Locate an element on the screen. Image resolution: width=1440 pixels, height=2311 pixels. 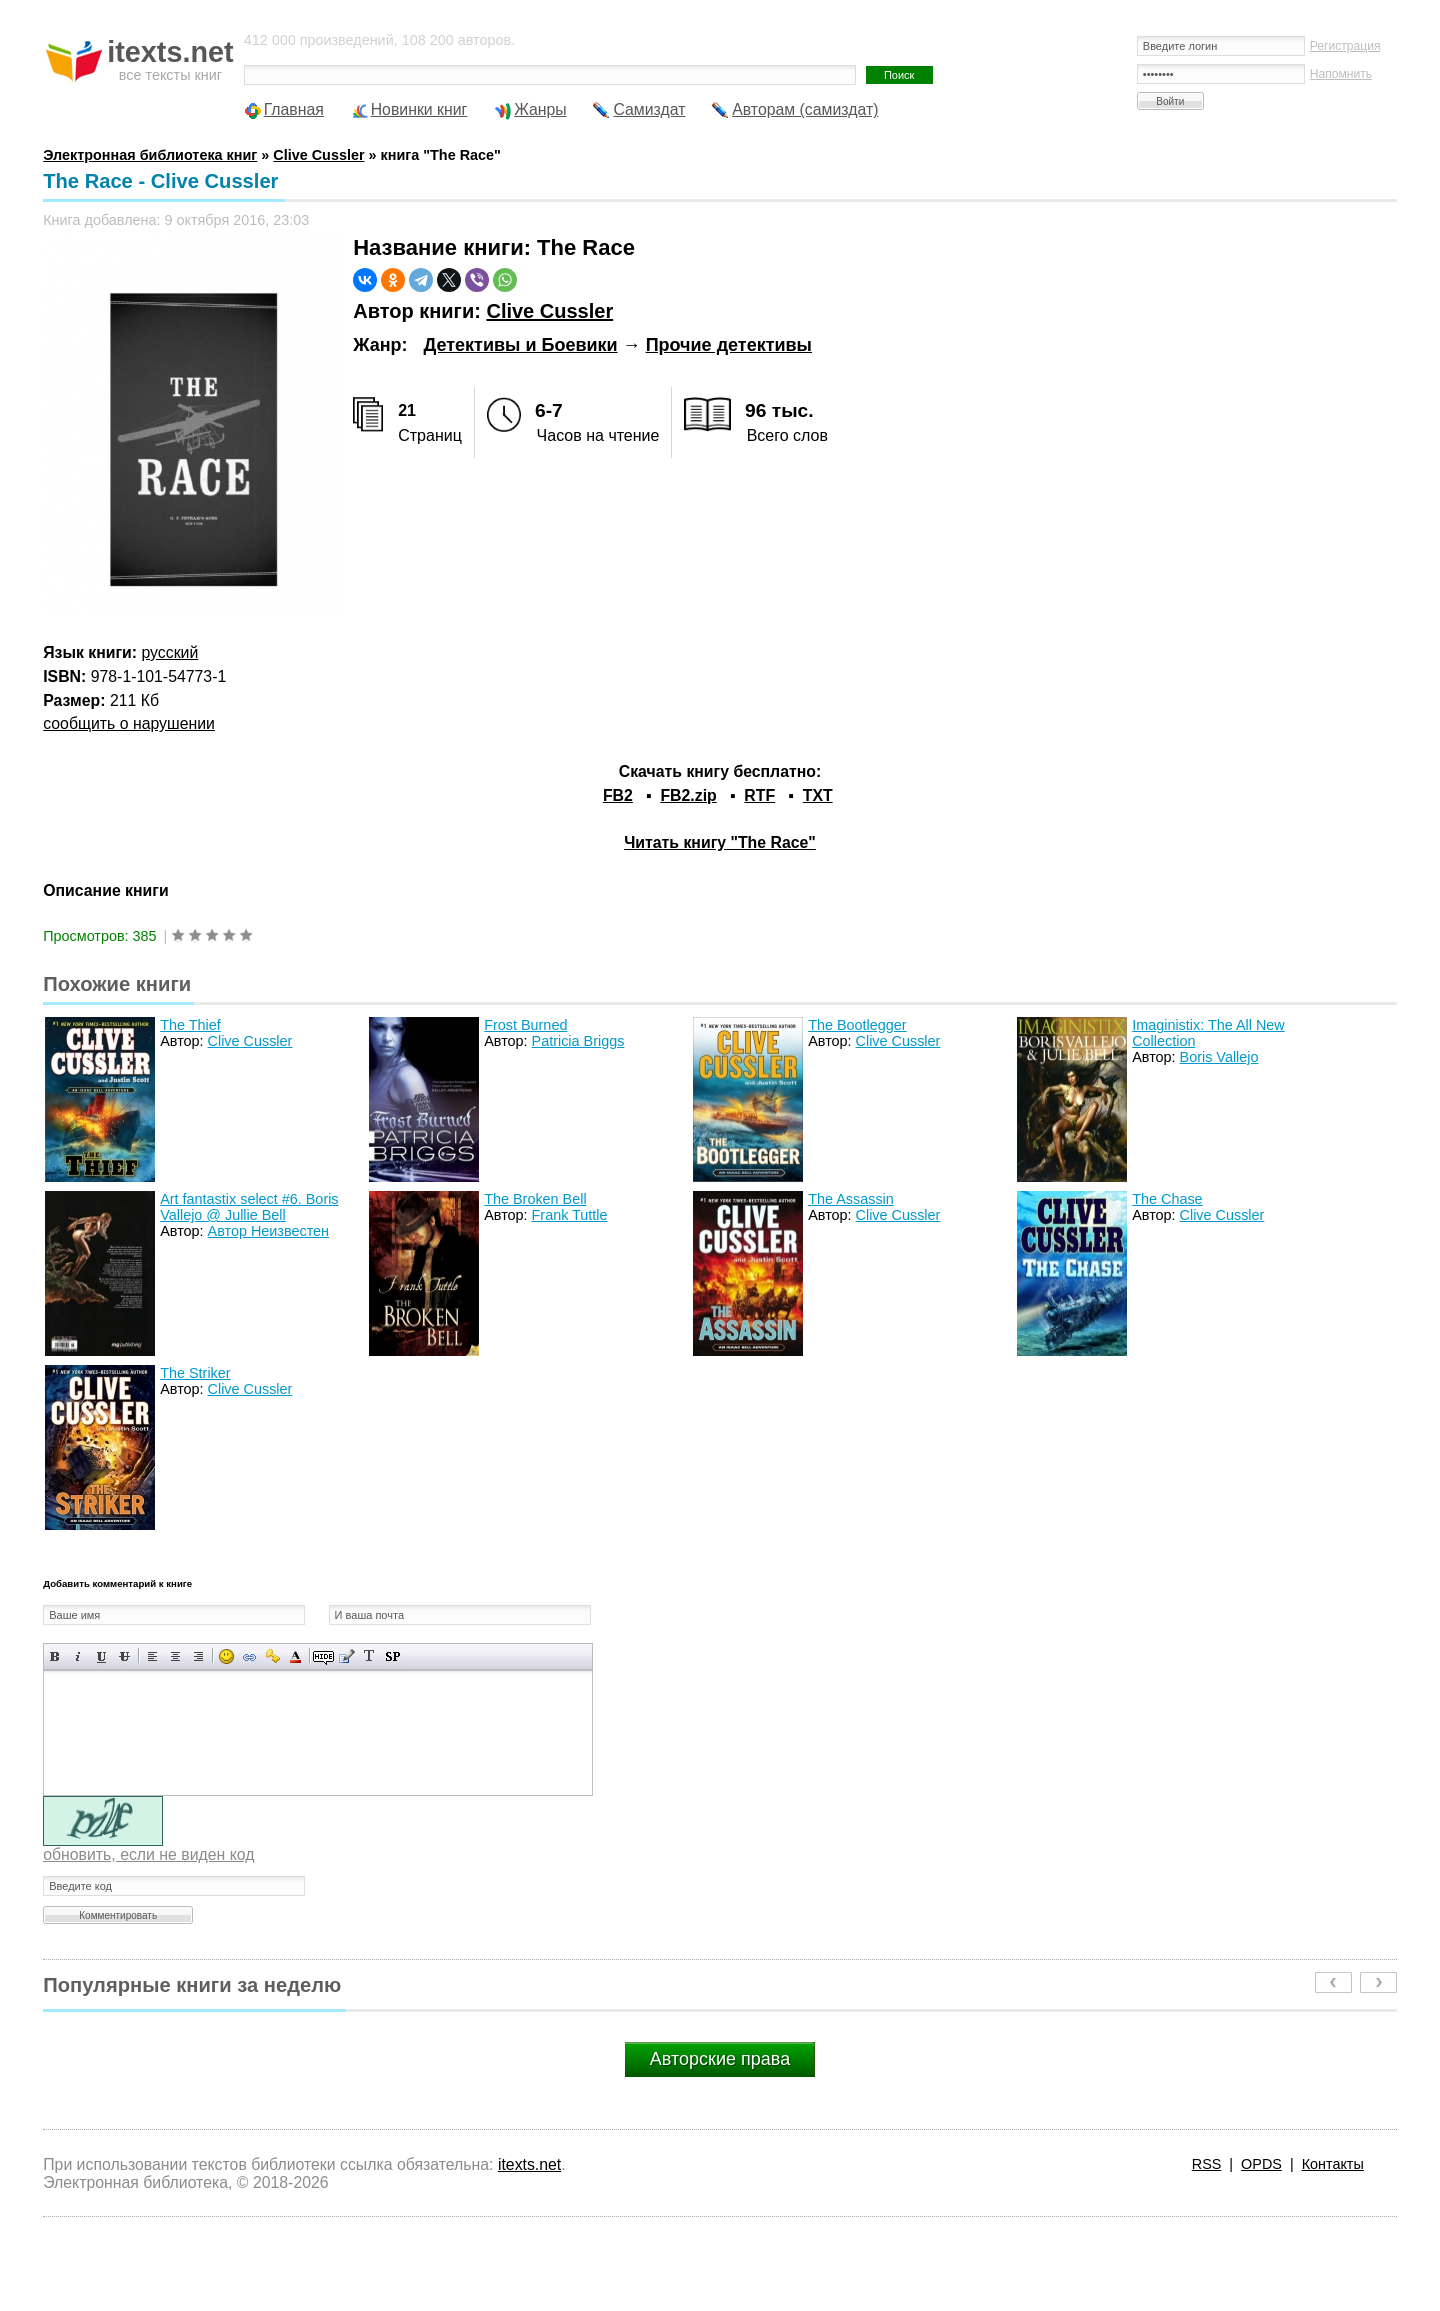
Подчеркнутый текст is located at coordinates (101, 1656).